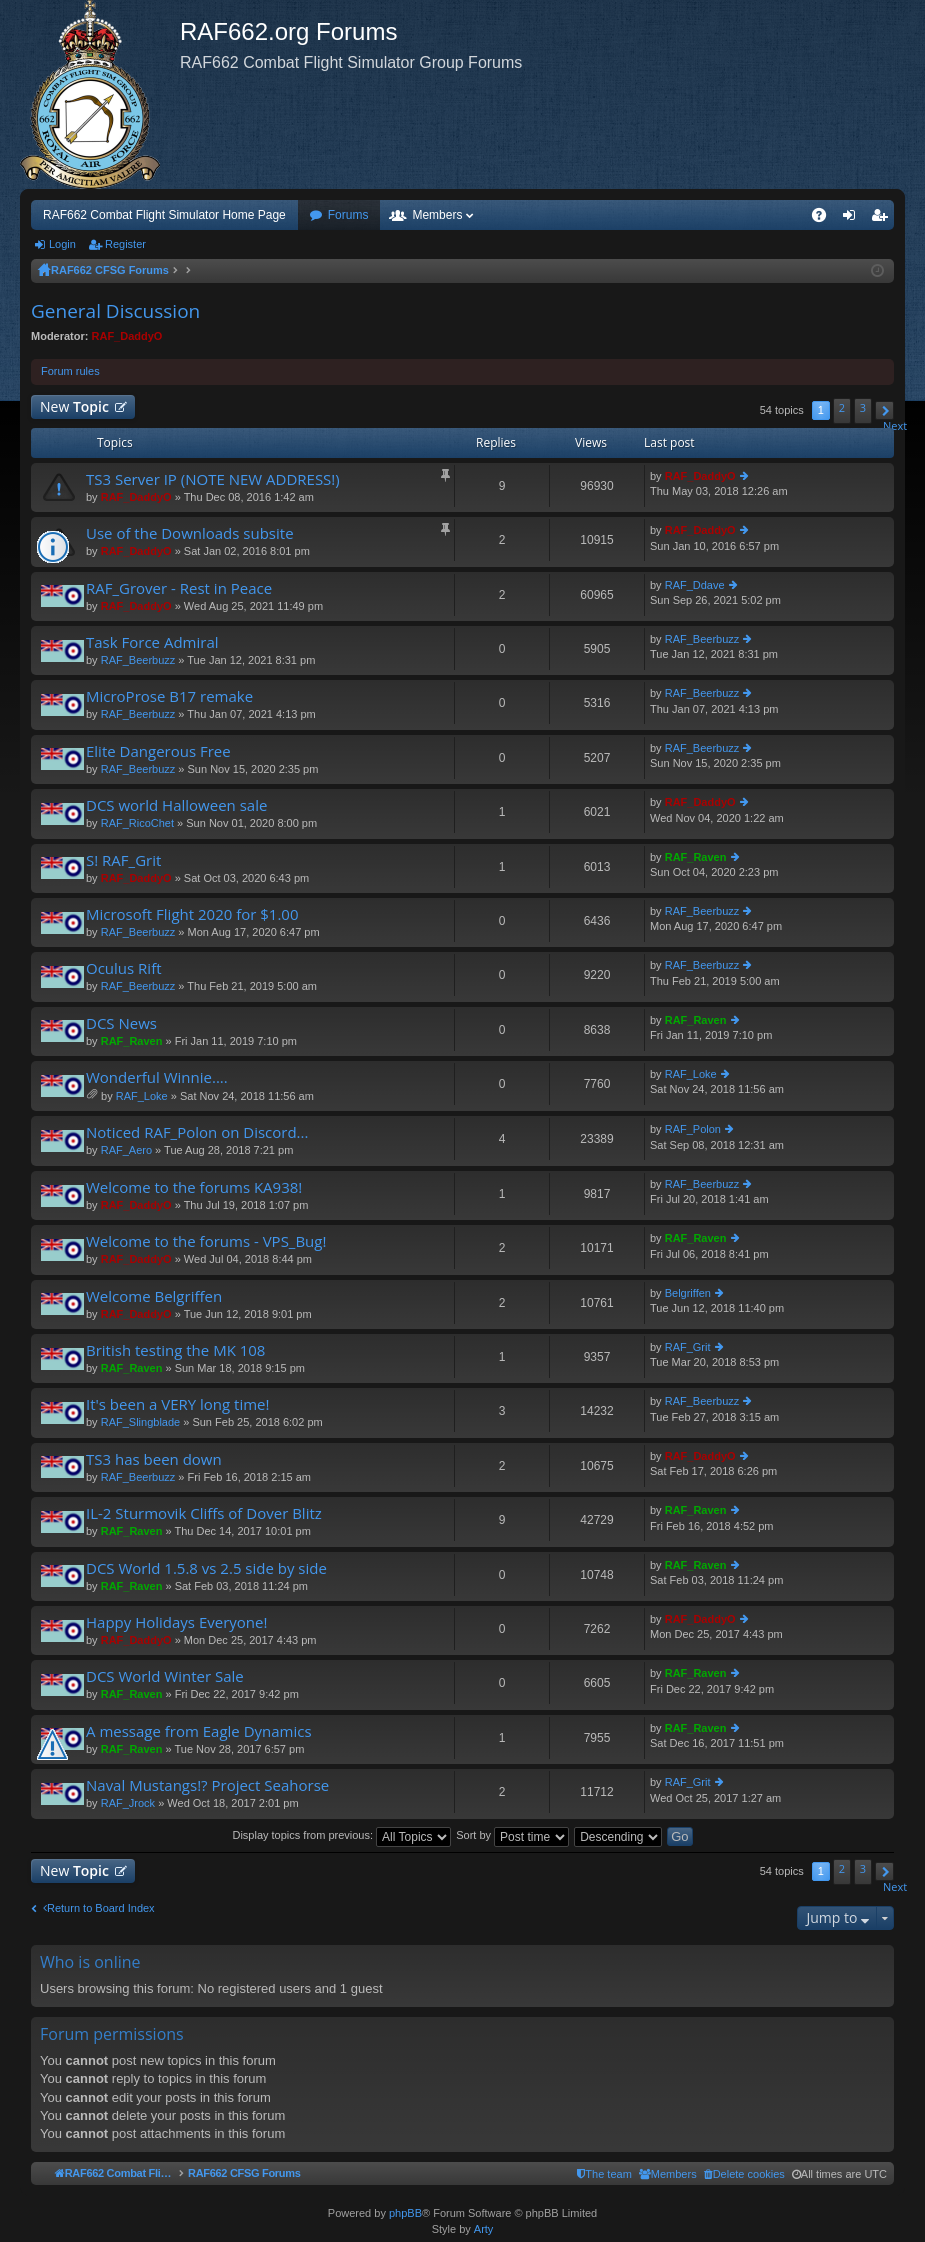 The image size is (925, 2242). I want to click on Welcome Belgriffen, so click(154, 1296).